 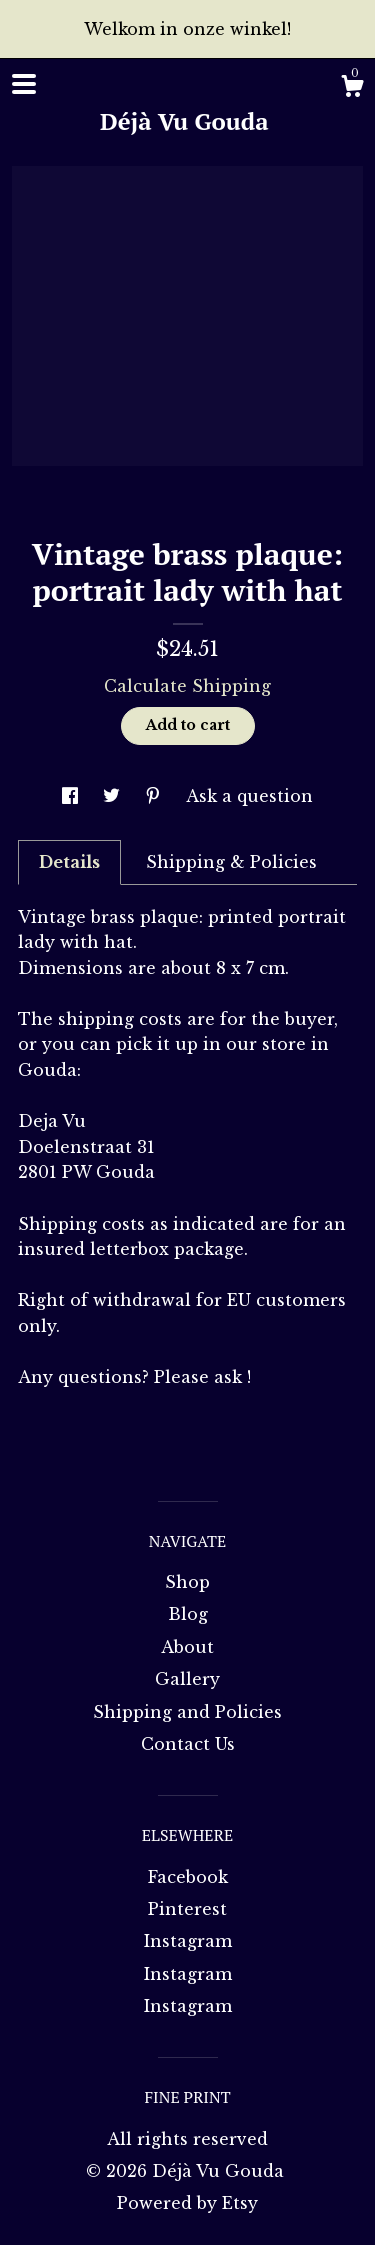 I want to click on Facebook, so click(x=188, y=1877).